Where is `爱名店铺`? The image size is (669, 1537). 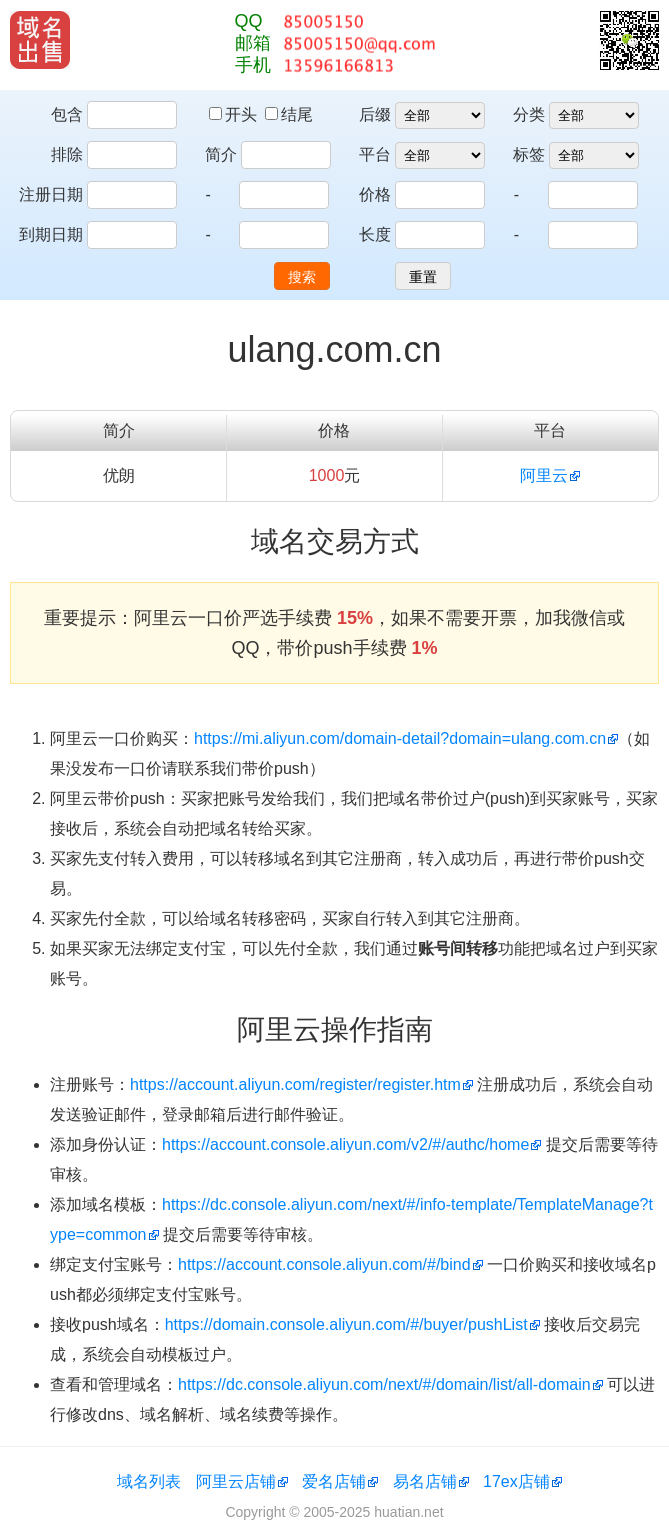
爱名店铺 is located at coordinates (334, 1481).